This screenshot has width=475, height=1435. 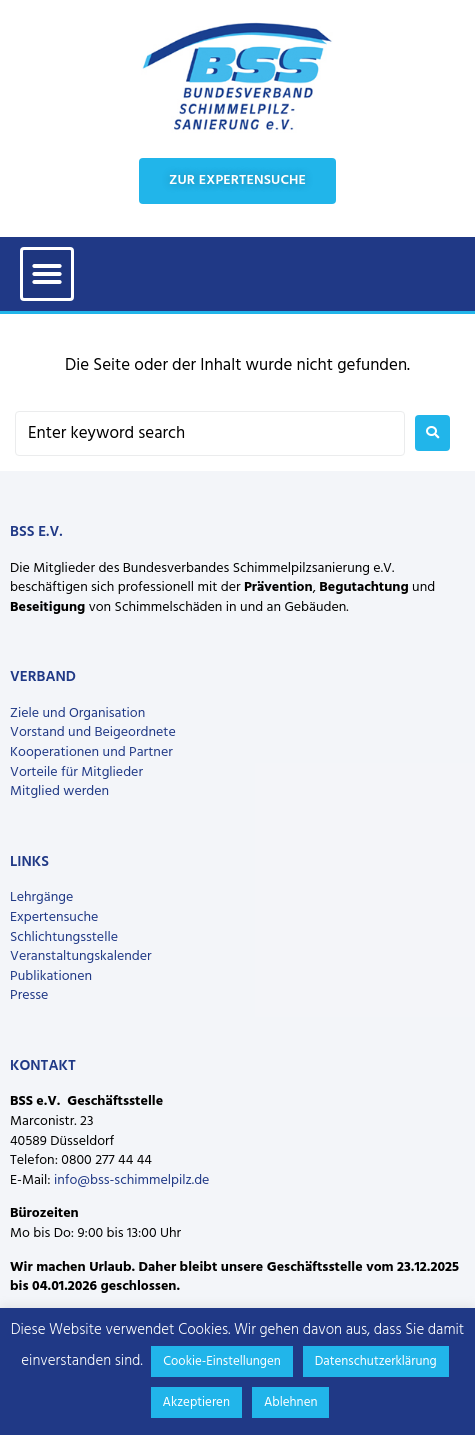 What do you see at coordinates (196, 1402) in the screenshot?
I see `Akzeptieren [button]` at bounding box center [196, 1402].